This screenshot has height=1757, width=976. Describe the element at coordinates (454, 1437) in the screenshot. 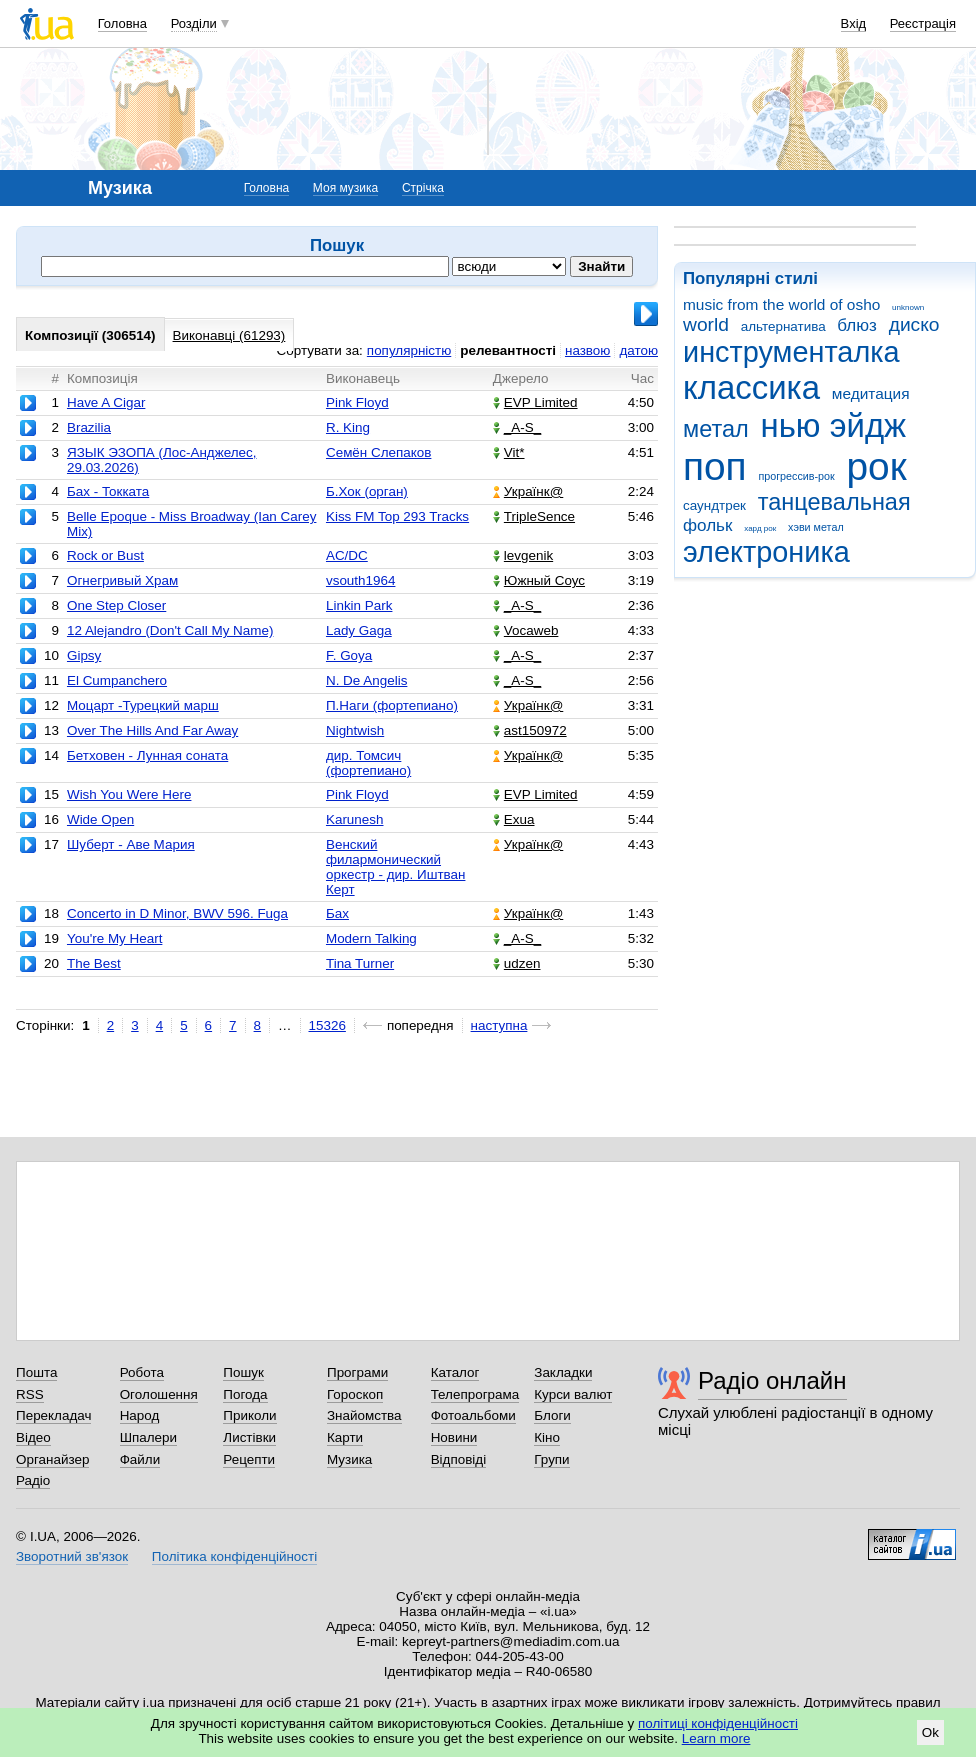

I see `Новини` at that location.